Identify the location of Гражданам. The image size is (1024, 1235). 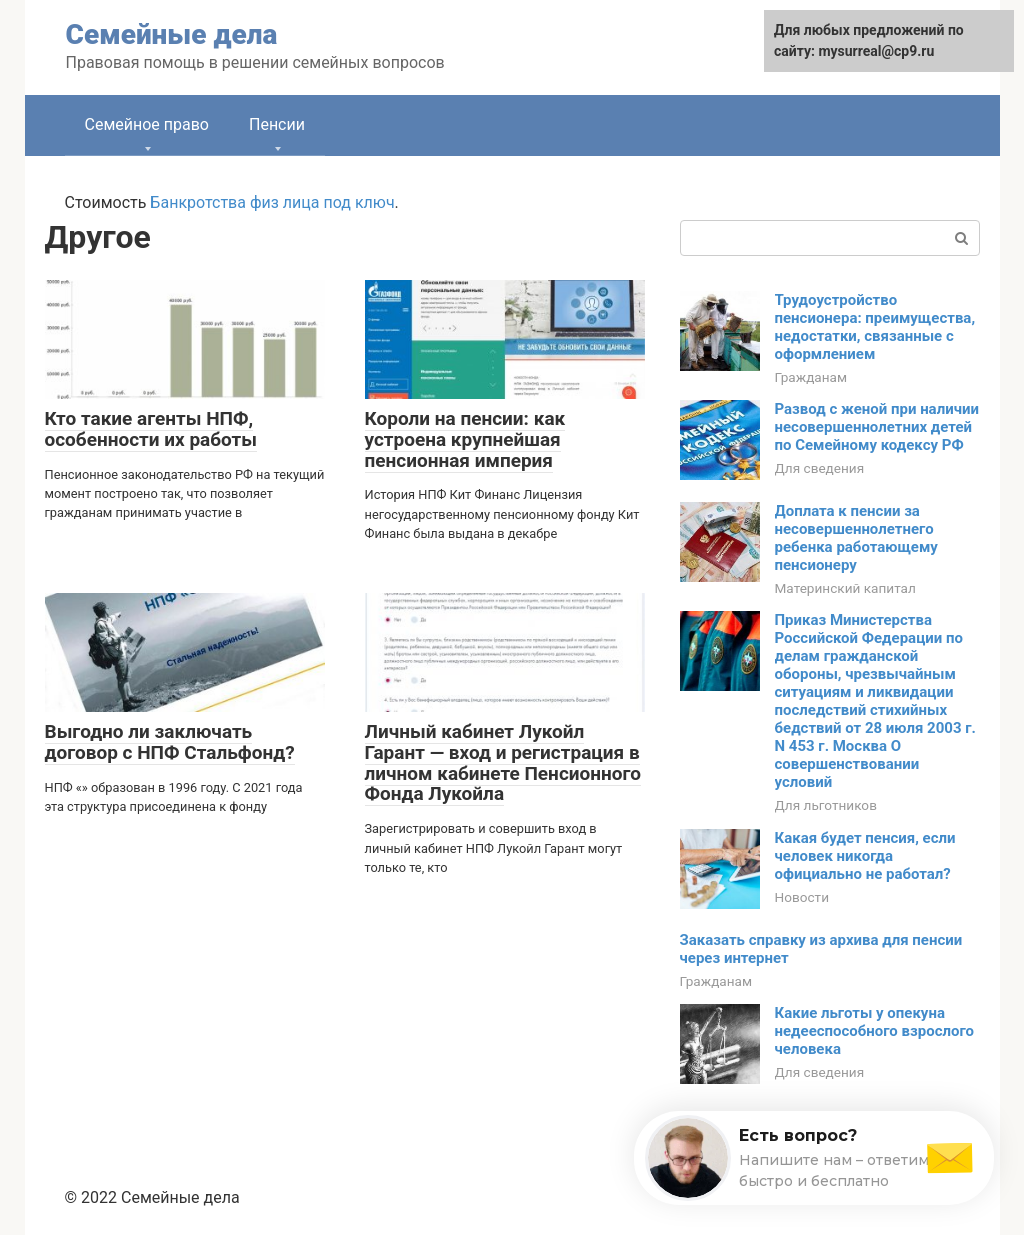
(811, 377).